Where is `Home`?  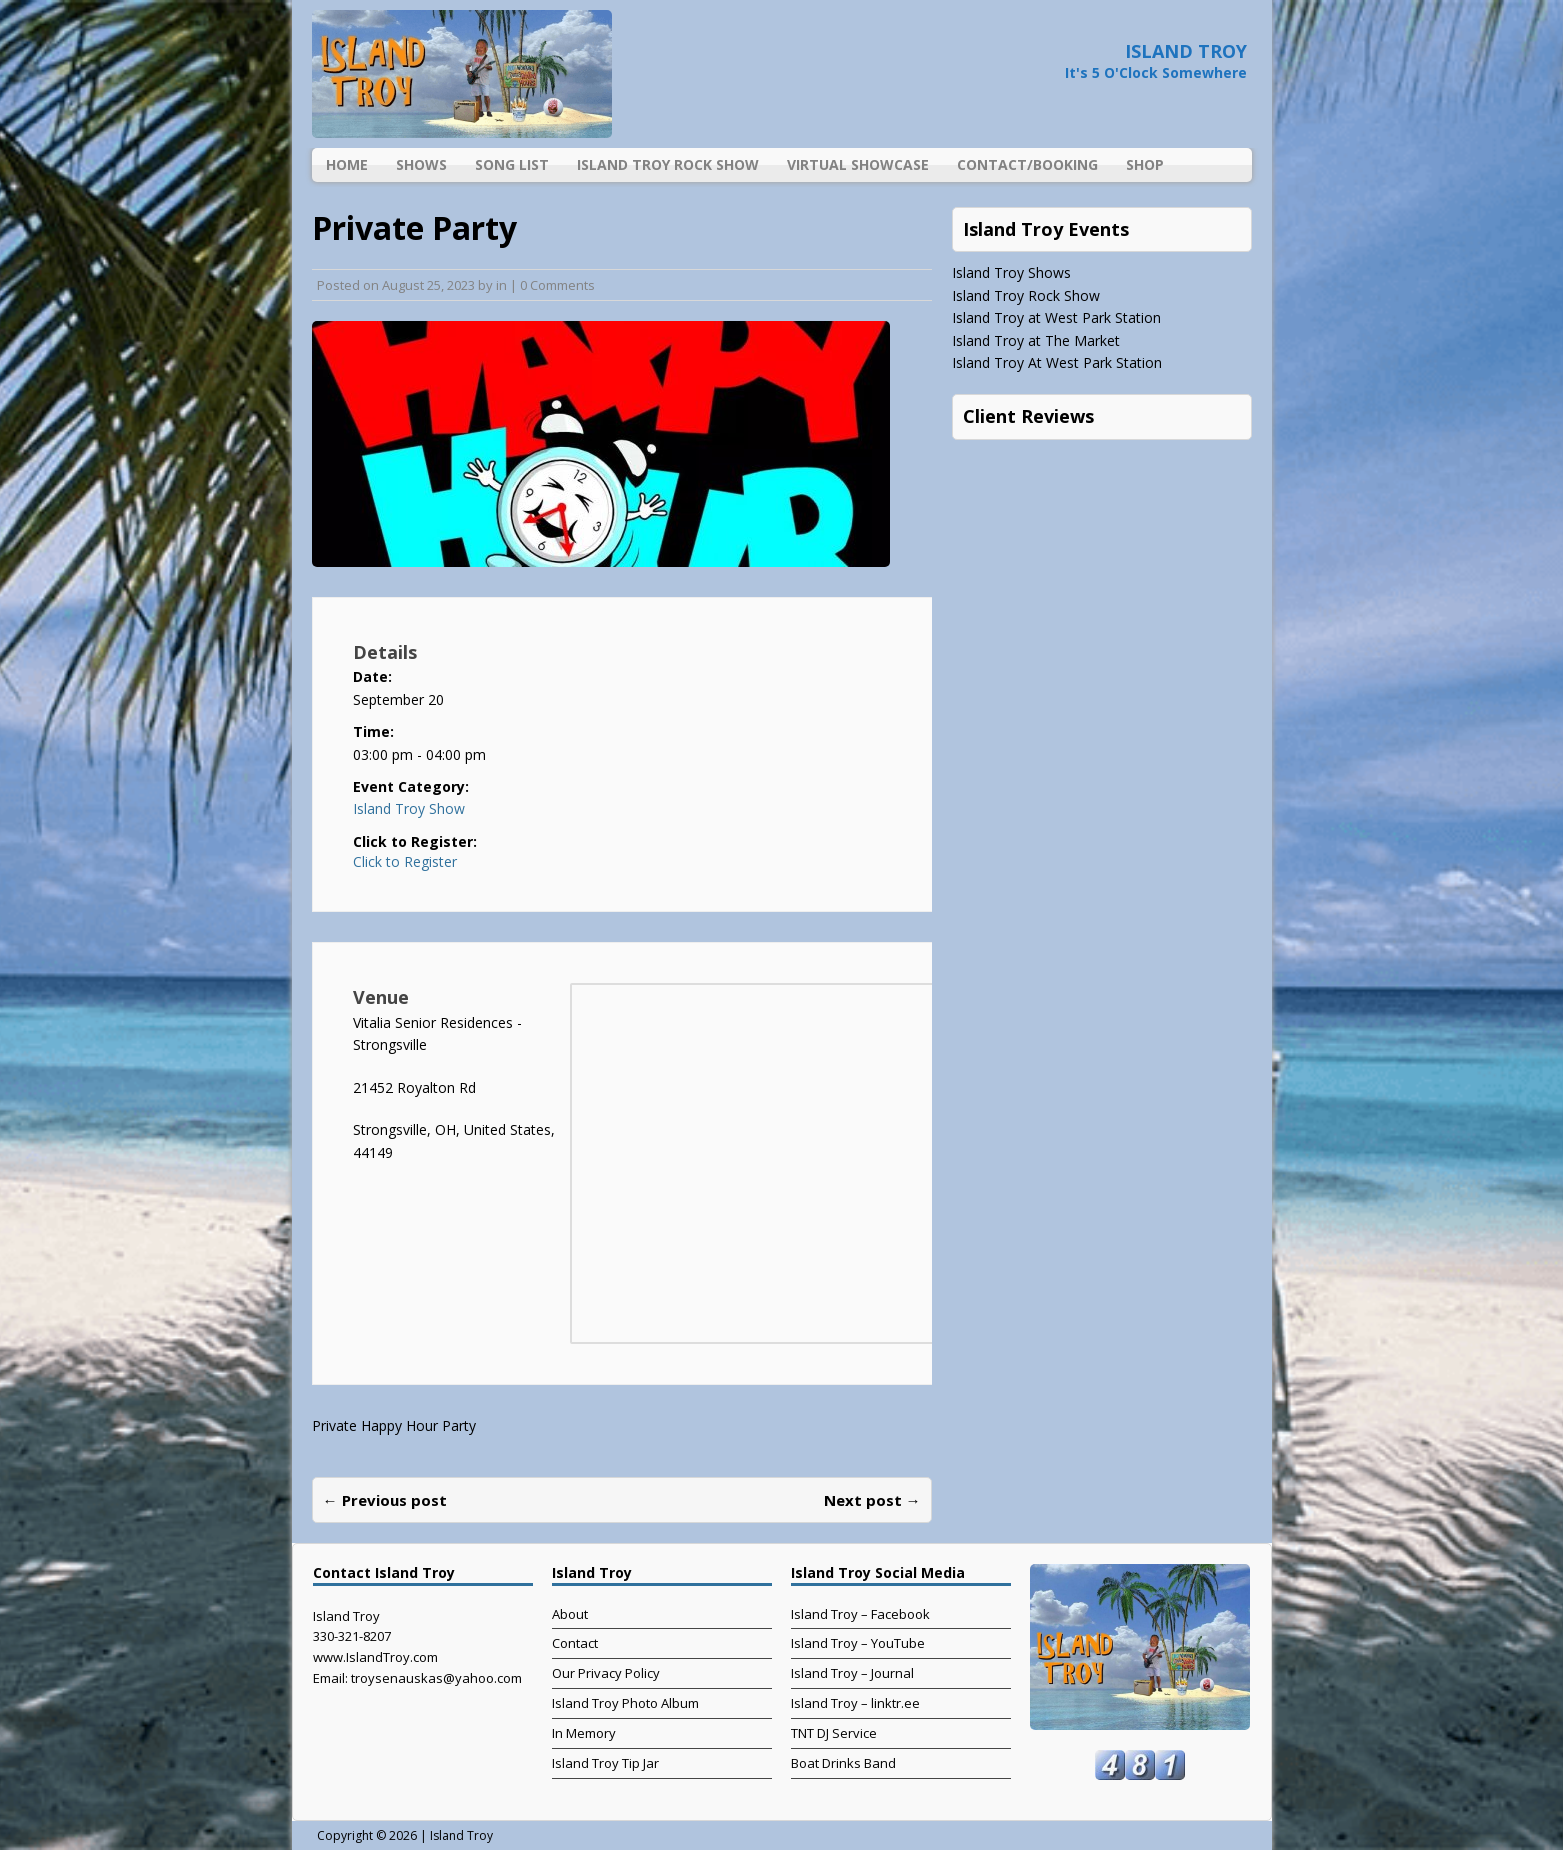 Home is located at coordinates (347, 164).